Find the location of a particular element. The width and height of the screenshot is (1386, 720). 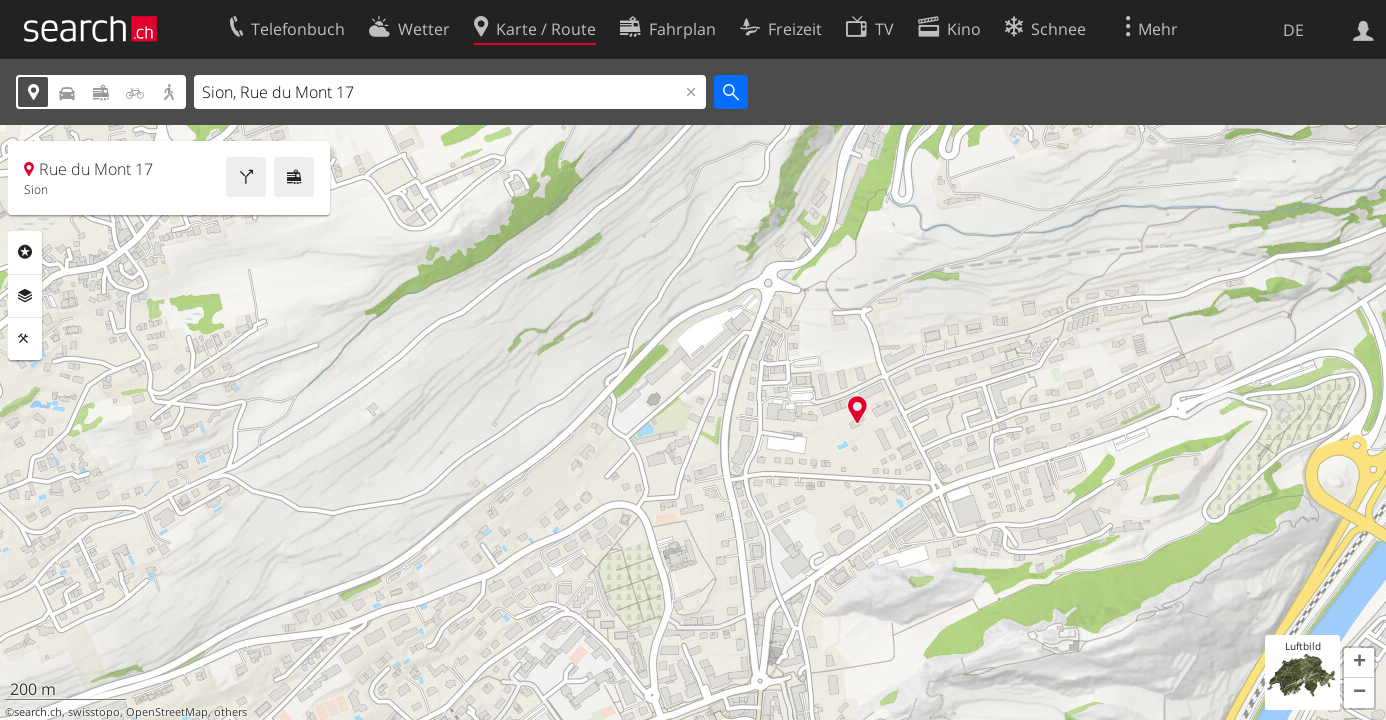

search.ch is located at coordinates (38, 712).